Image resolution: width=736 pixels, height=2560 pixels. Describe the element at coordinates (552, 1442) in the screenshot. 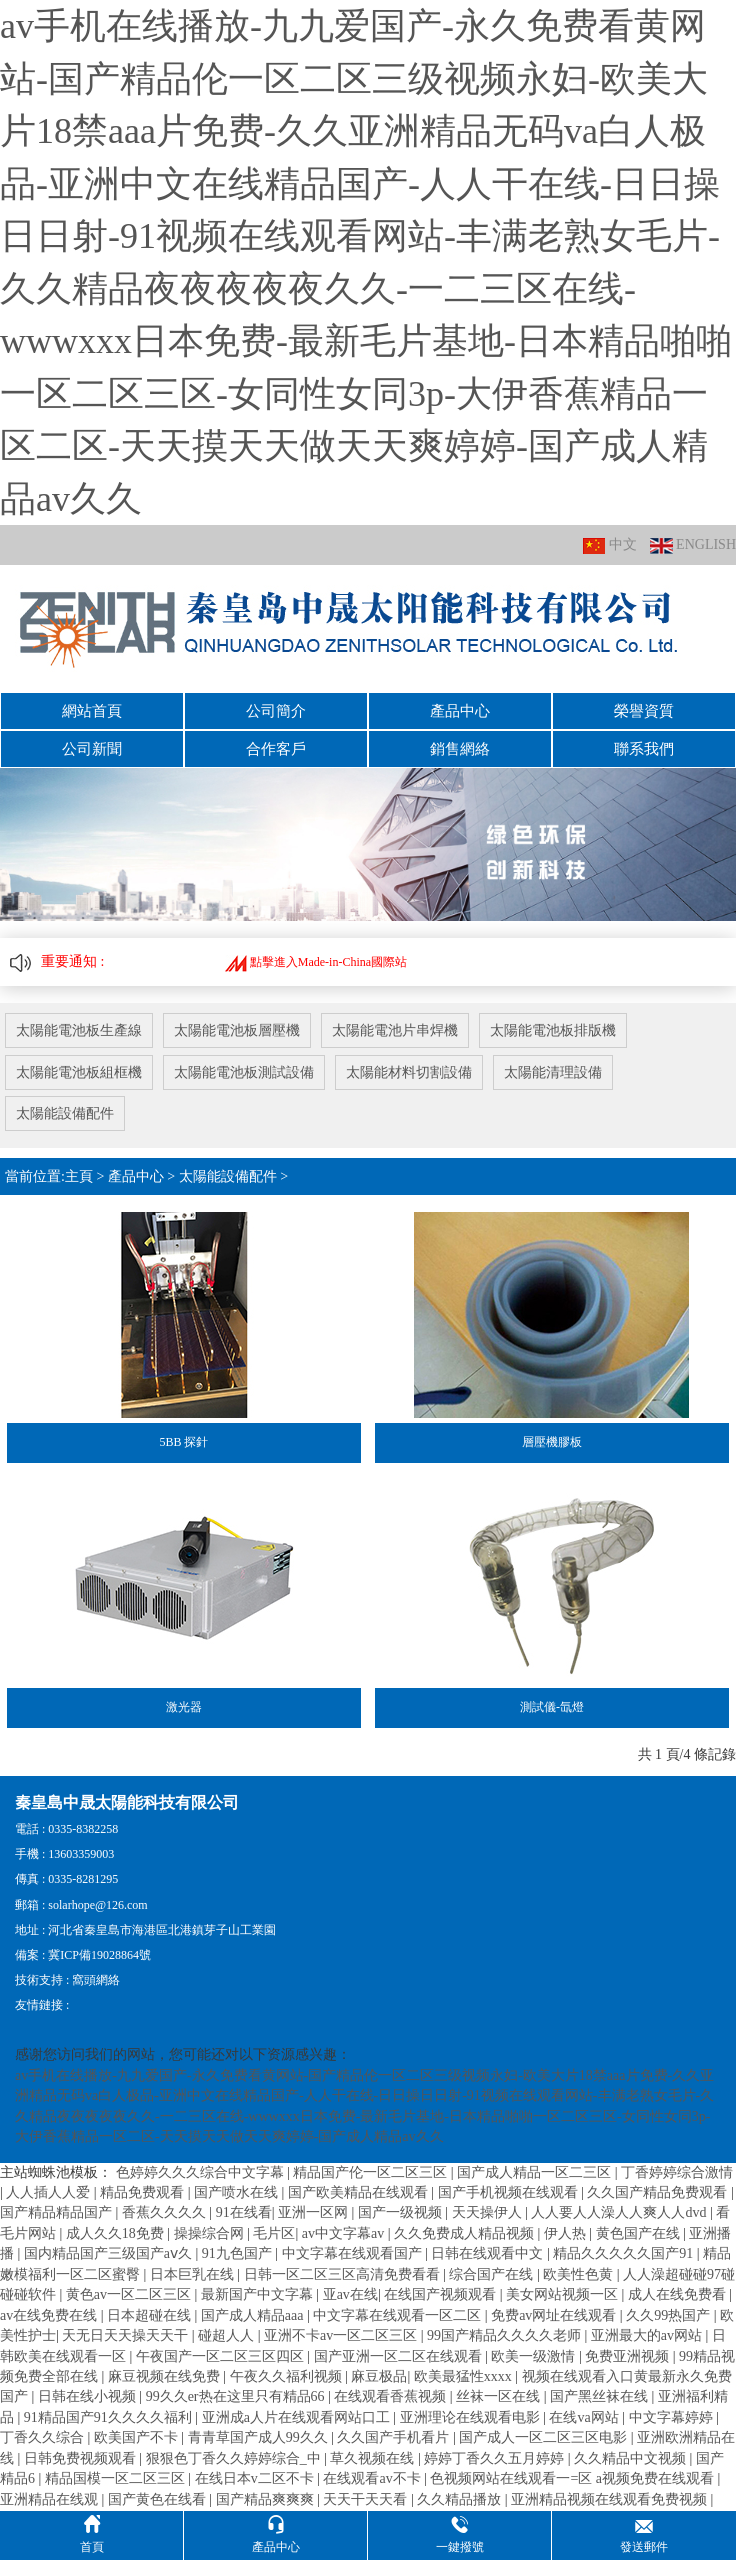

I see `層壓機膠板` at that location.